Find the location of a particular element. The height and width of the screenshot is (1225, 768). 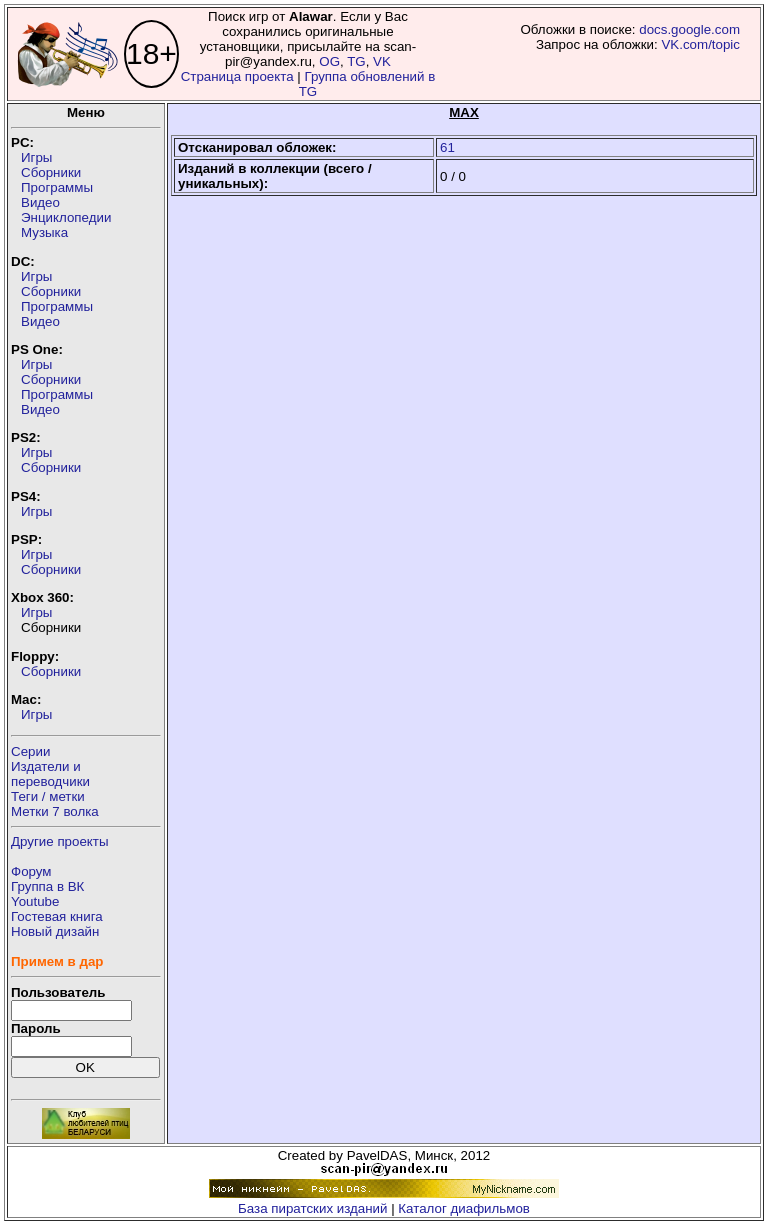

VK is located at coordinates (382, 61).